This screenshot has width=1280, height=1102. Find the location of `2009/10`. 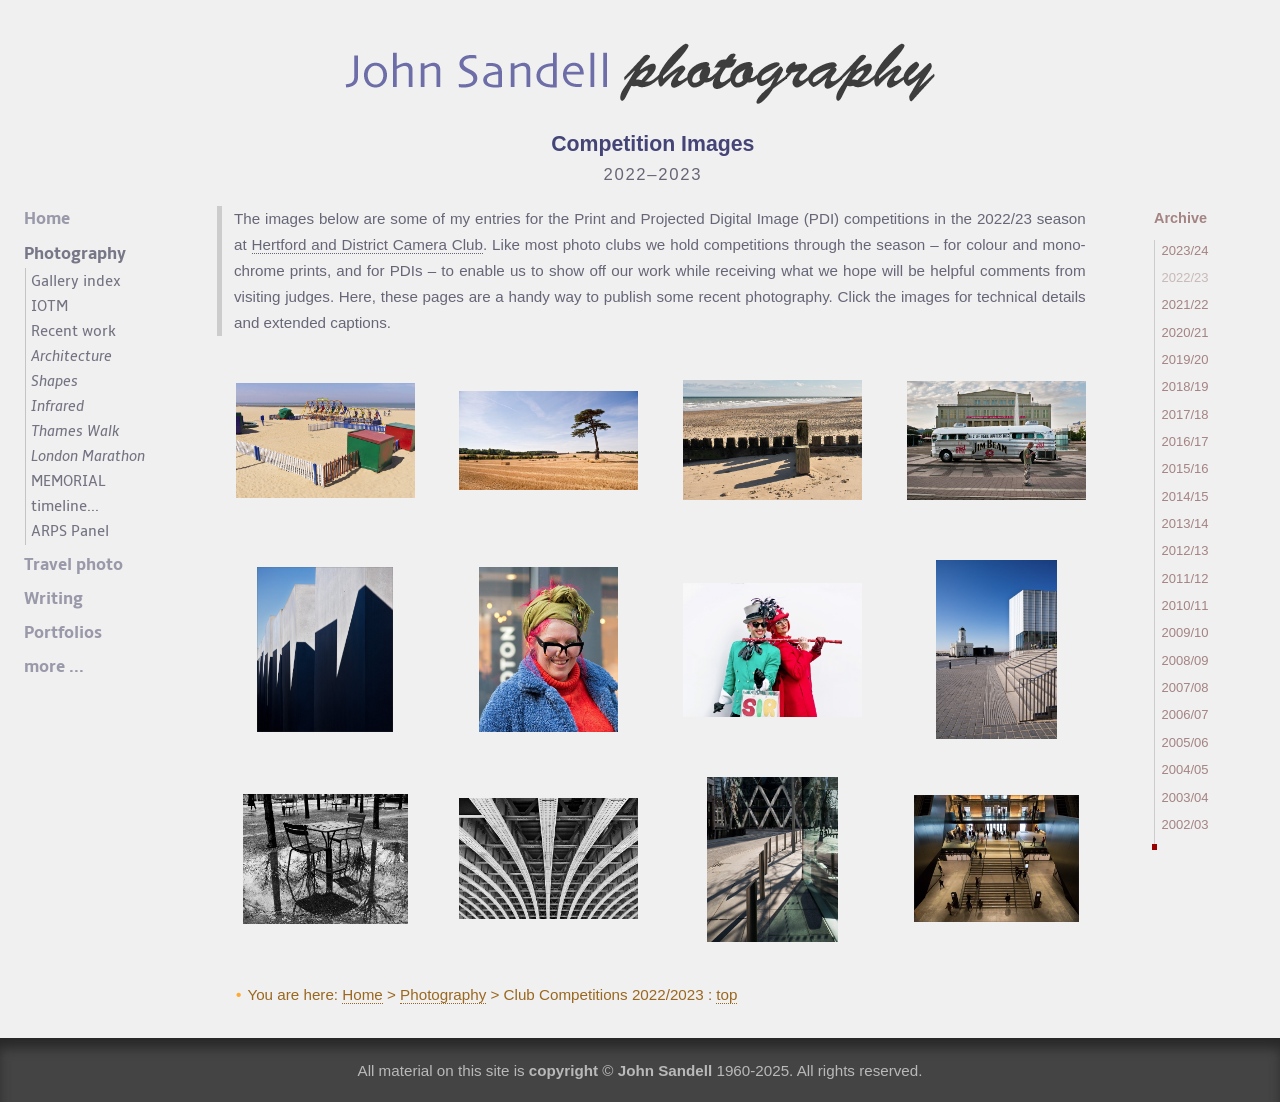

2009/10 is located at coordinates (1185, 632).